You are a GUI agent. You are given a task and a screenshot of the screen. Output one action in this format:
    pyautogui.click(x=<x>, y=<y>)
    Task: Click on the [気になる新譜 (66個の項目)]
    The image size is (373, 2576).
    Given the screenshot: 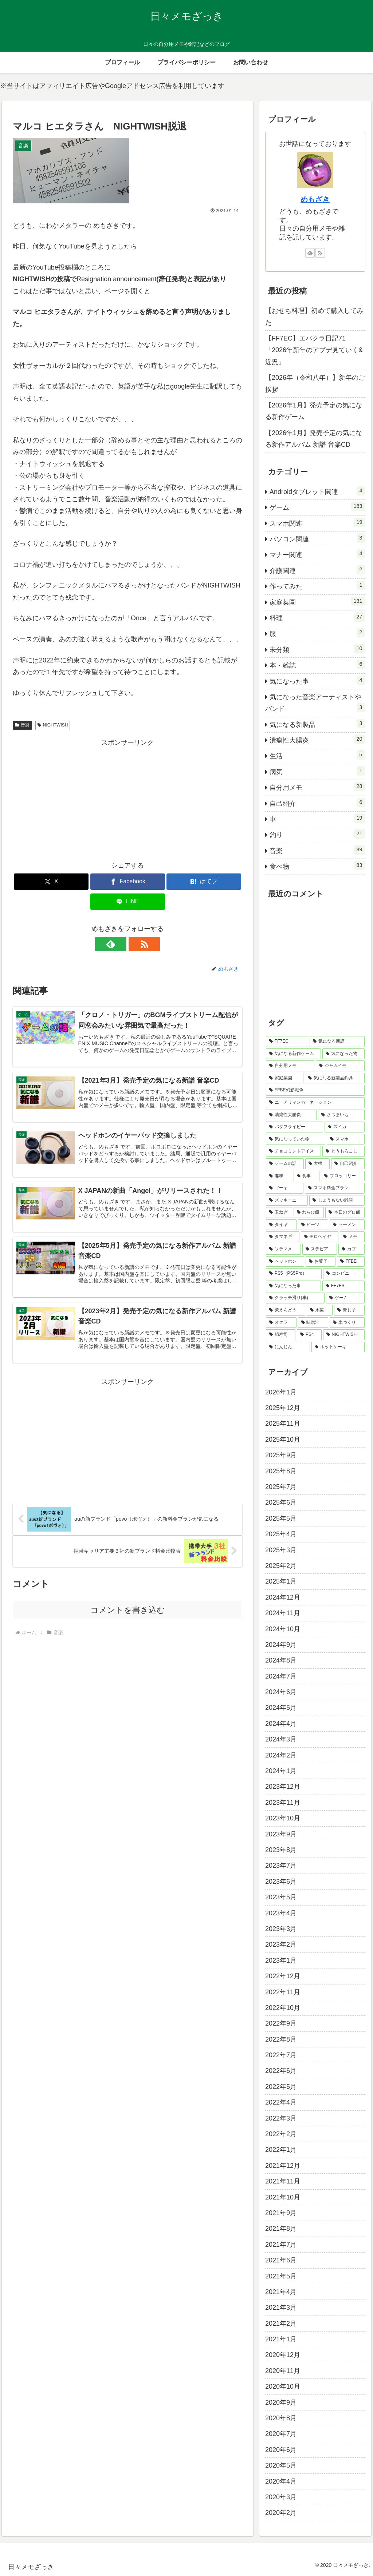 What is the action you would take?
    pyautogui.click(x=337, y=1041)
    